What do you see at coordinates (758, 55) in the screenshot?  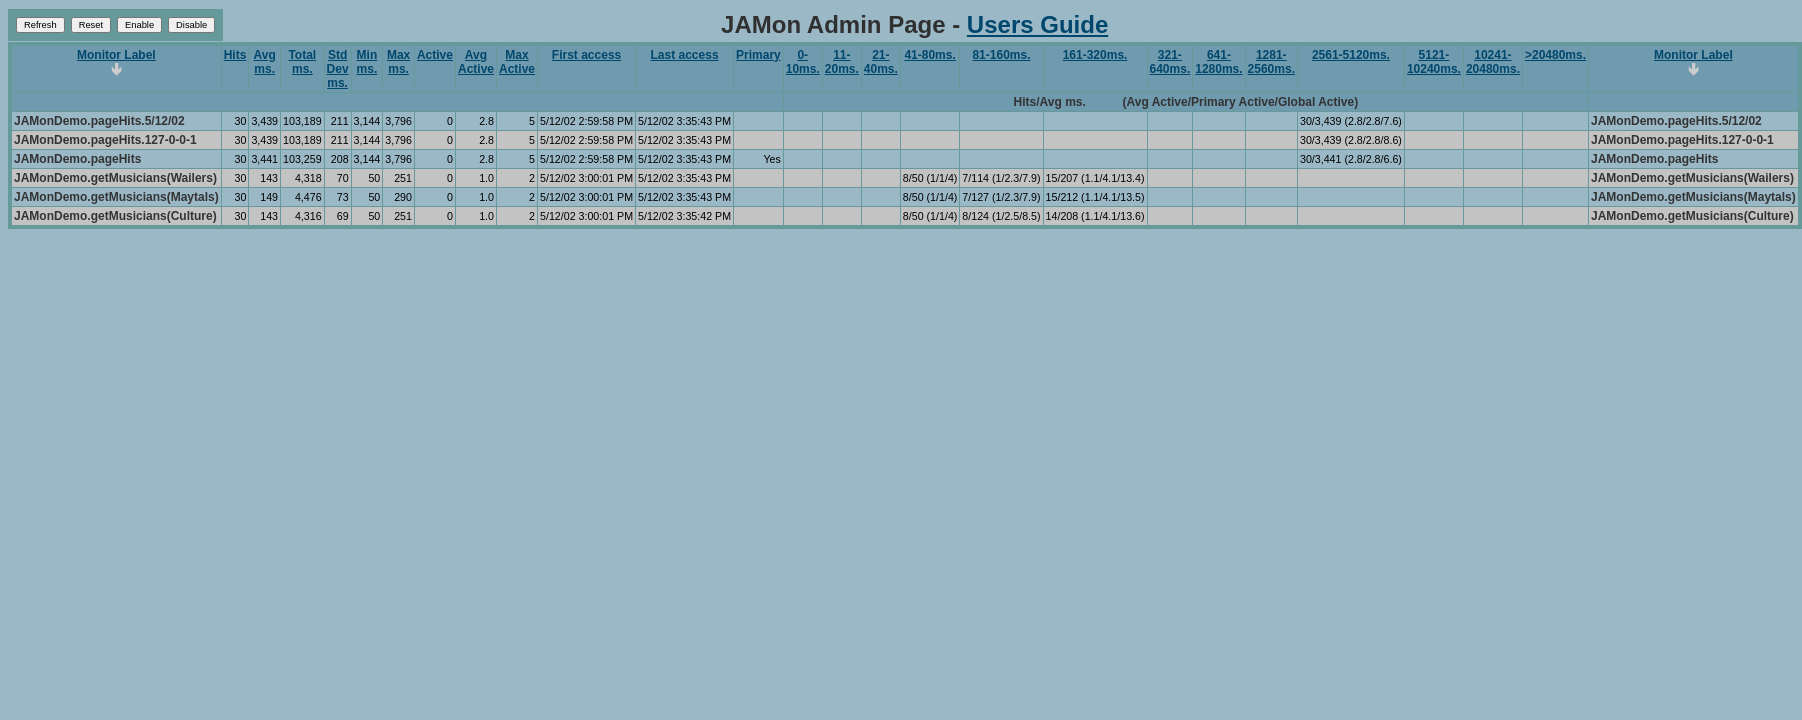 I see `Primary` at bounding box center [758, 55].